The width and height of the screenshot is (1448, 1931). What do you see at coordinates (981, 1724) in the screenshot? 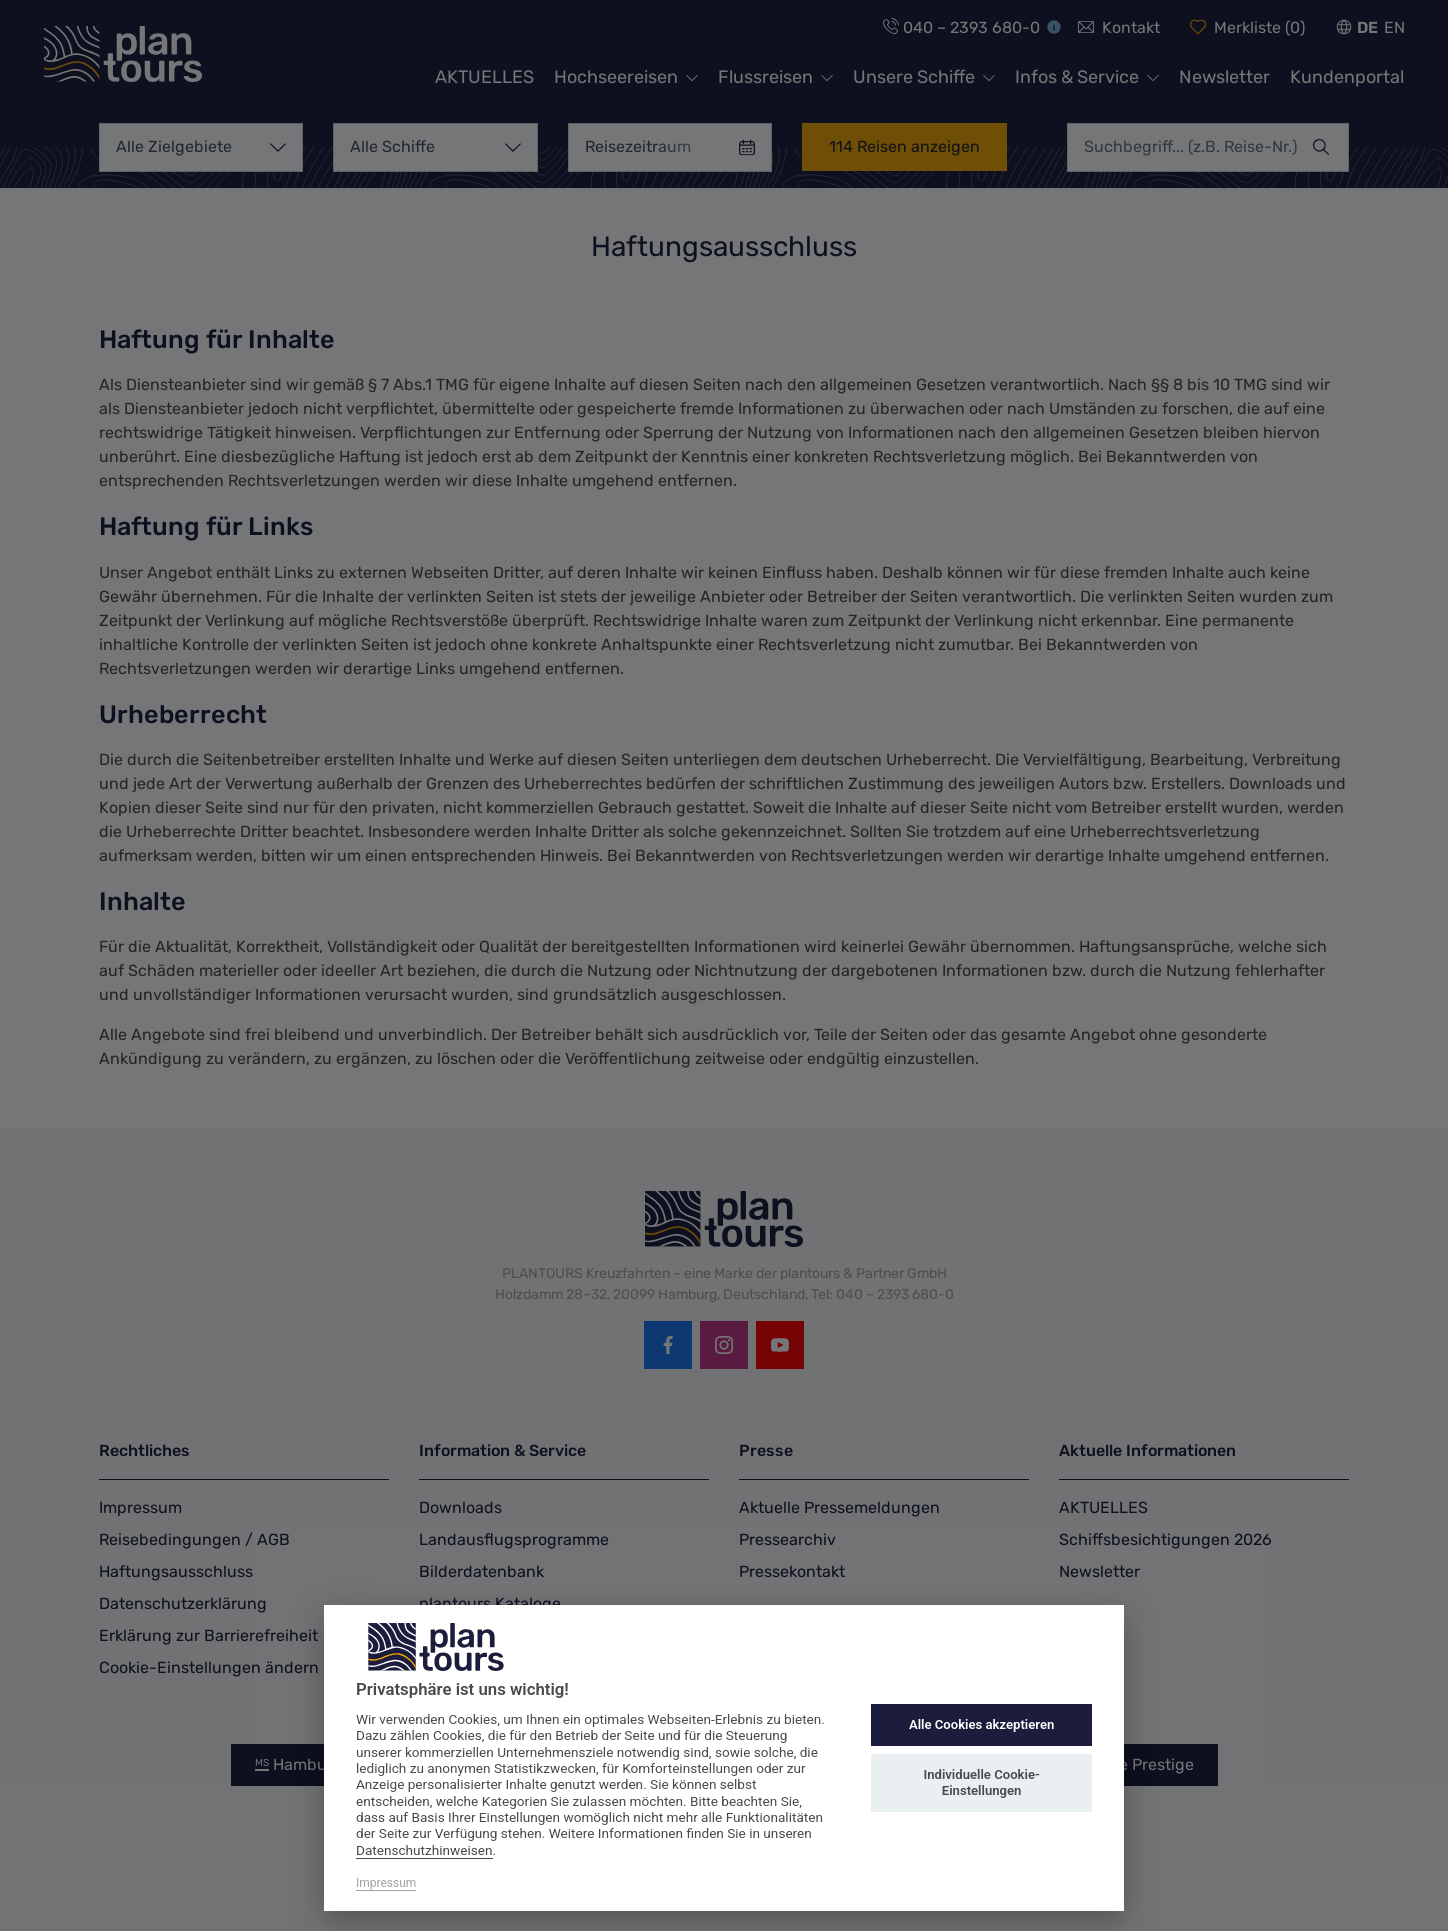
I see `Alle Cookies akzeptieren` at bounding box center [981, 1724].